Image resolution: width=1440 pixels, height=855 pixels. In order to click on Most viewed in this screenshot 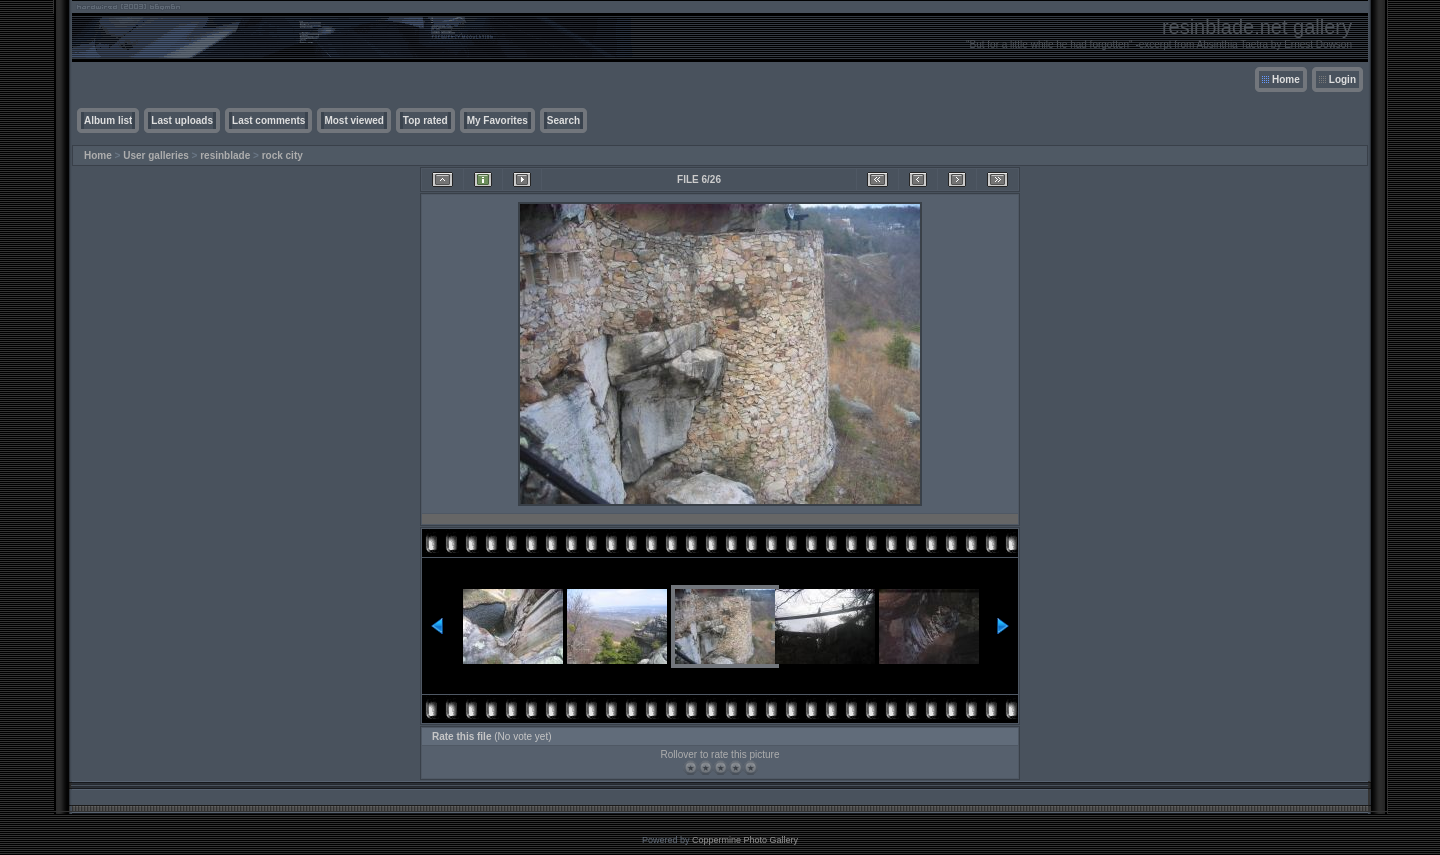, I will do `click(353, 120)`.